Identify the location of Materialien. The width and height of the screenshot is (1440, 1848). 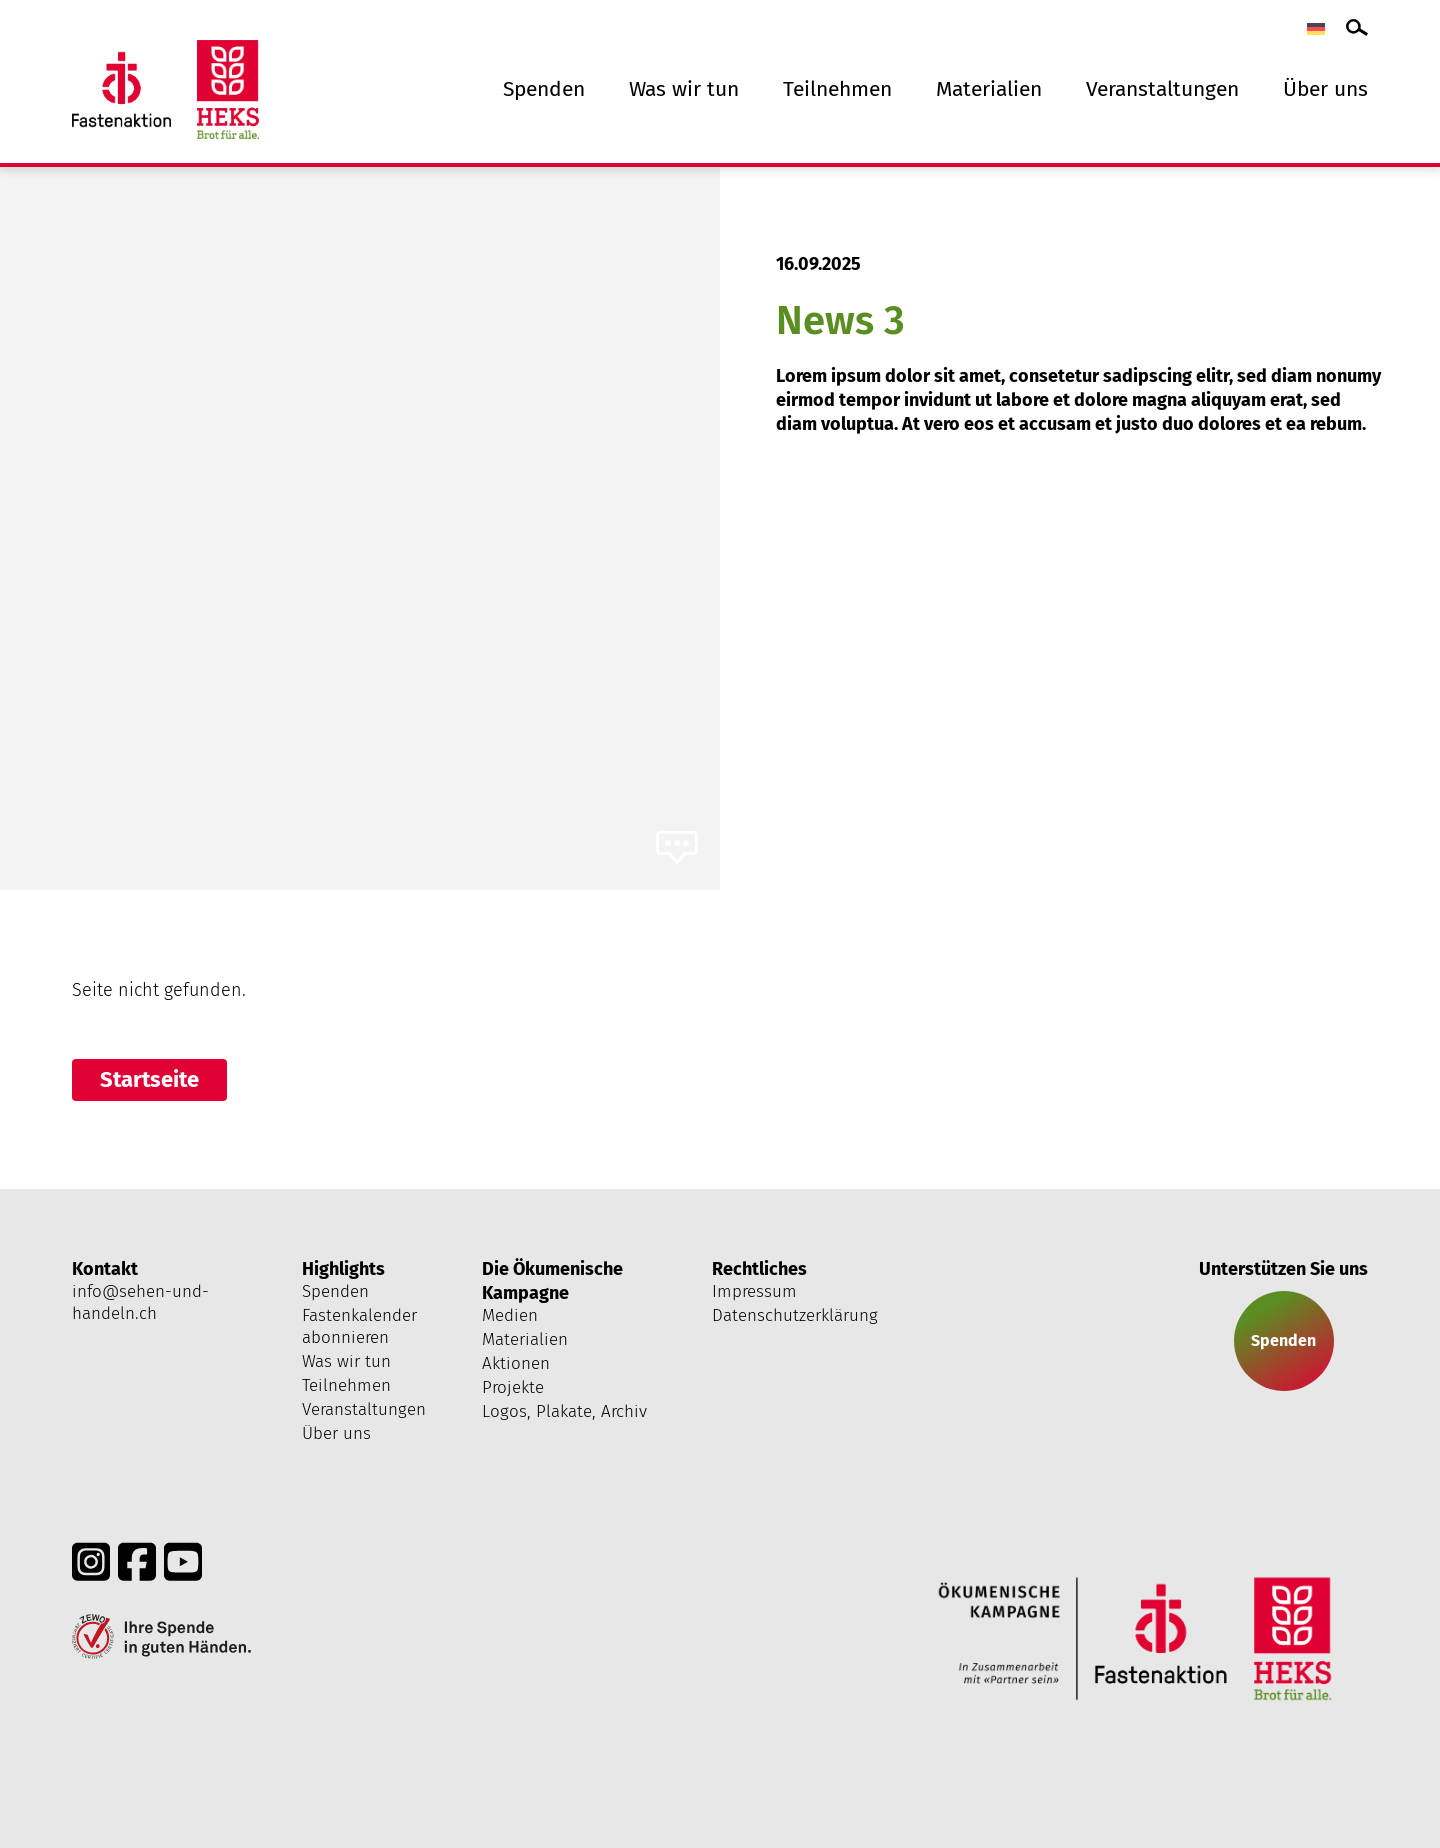
(989, 89).